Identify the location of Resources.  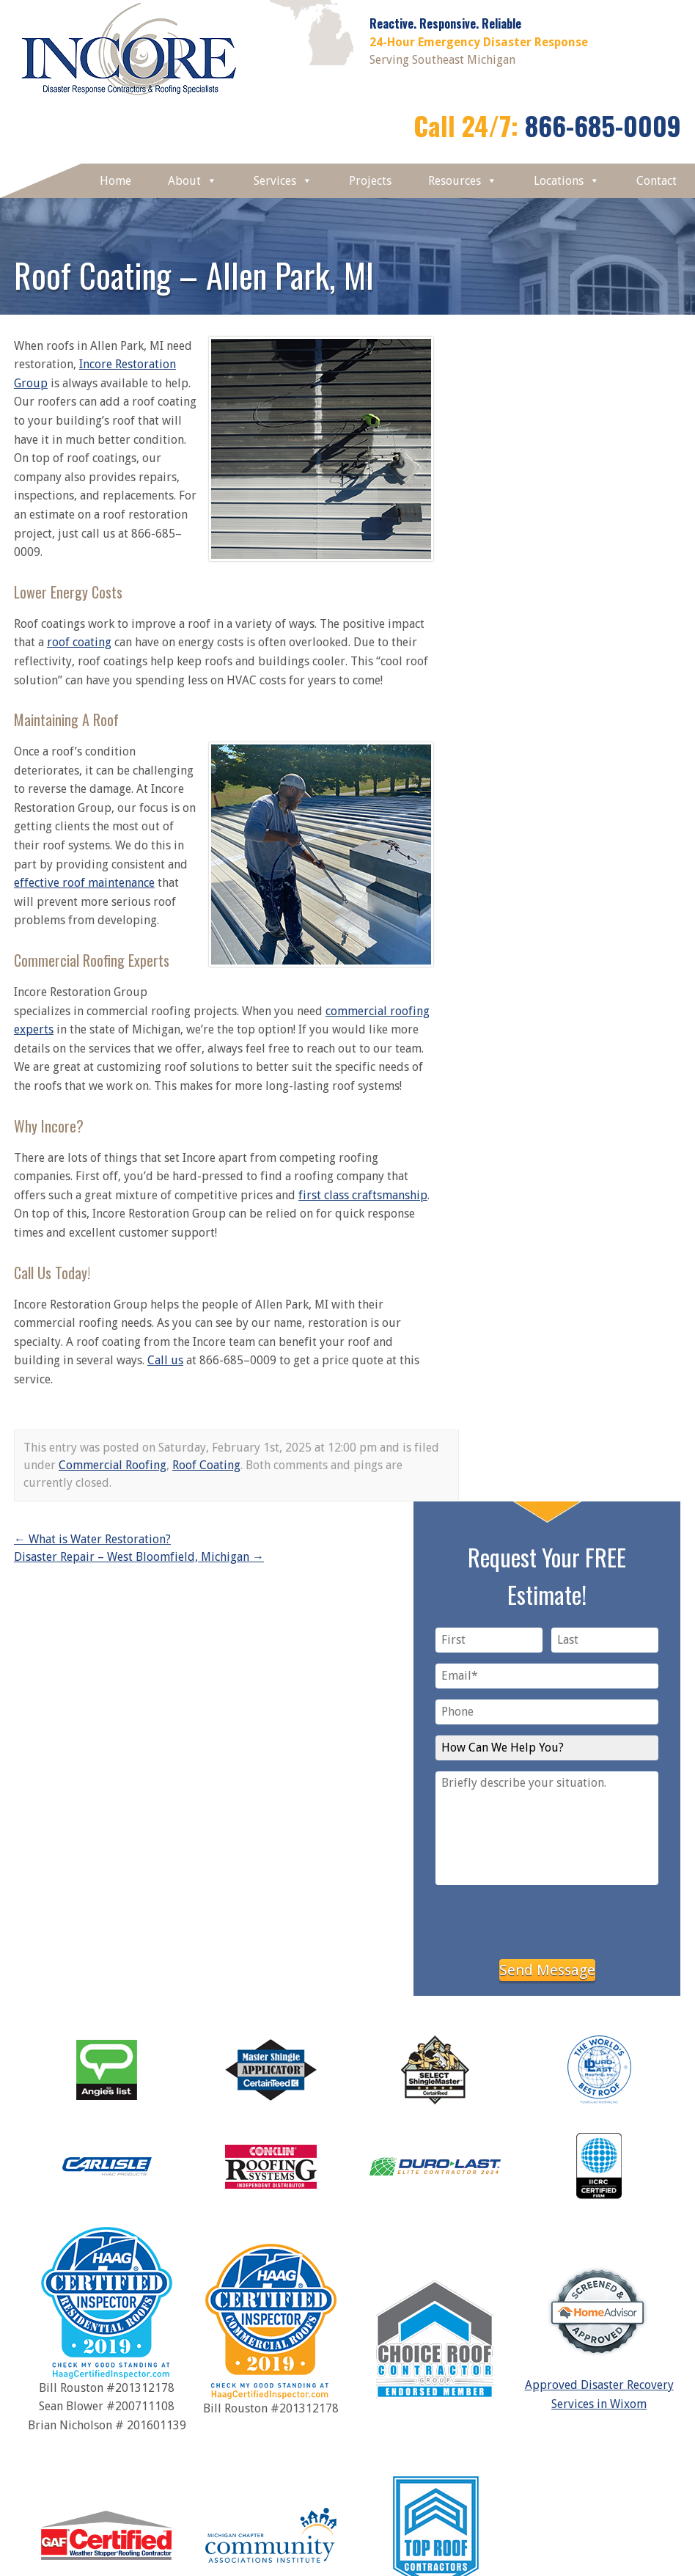
(462, 181).